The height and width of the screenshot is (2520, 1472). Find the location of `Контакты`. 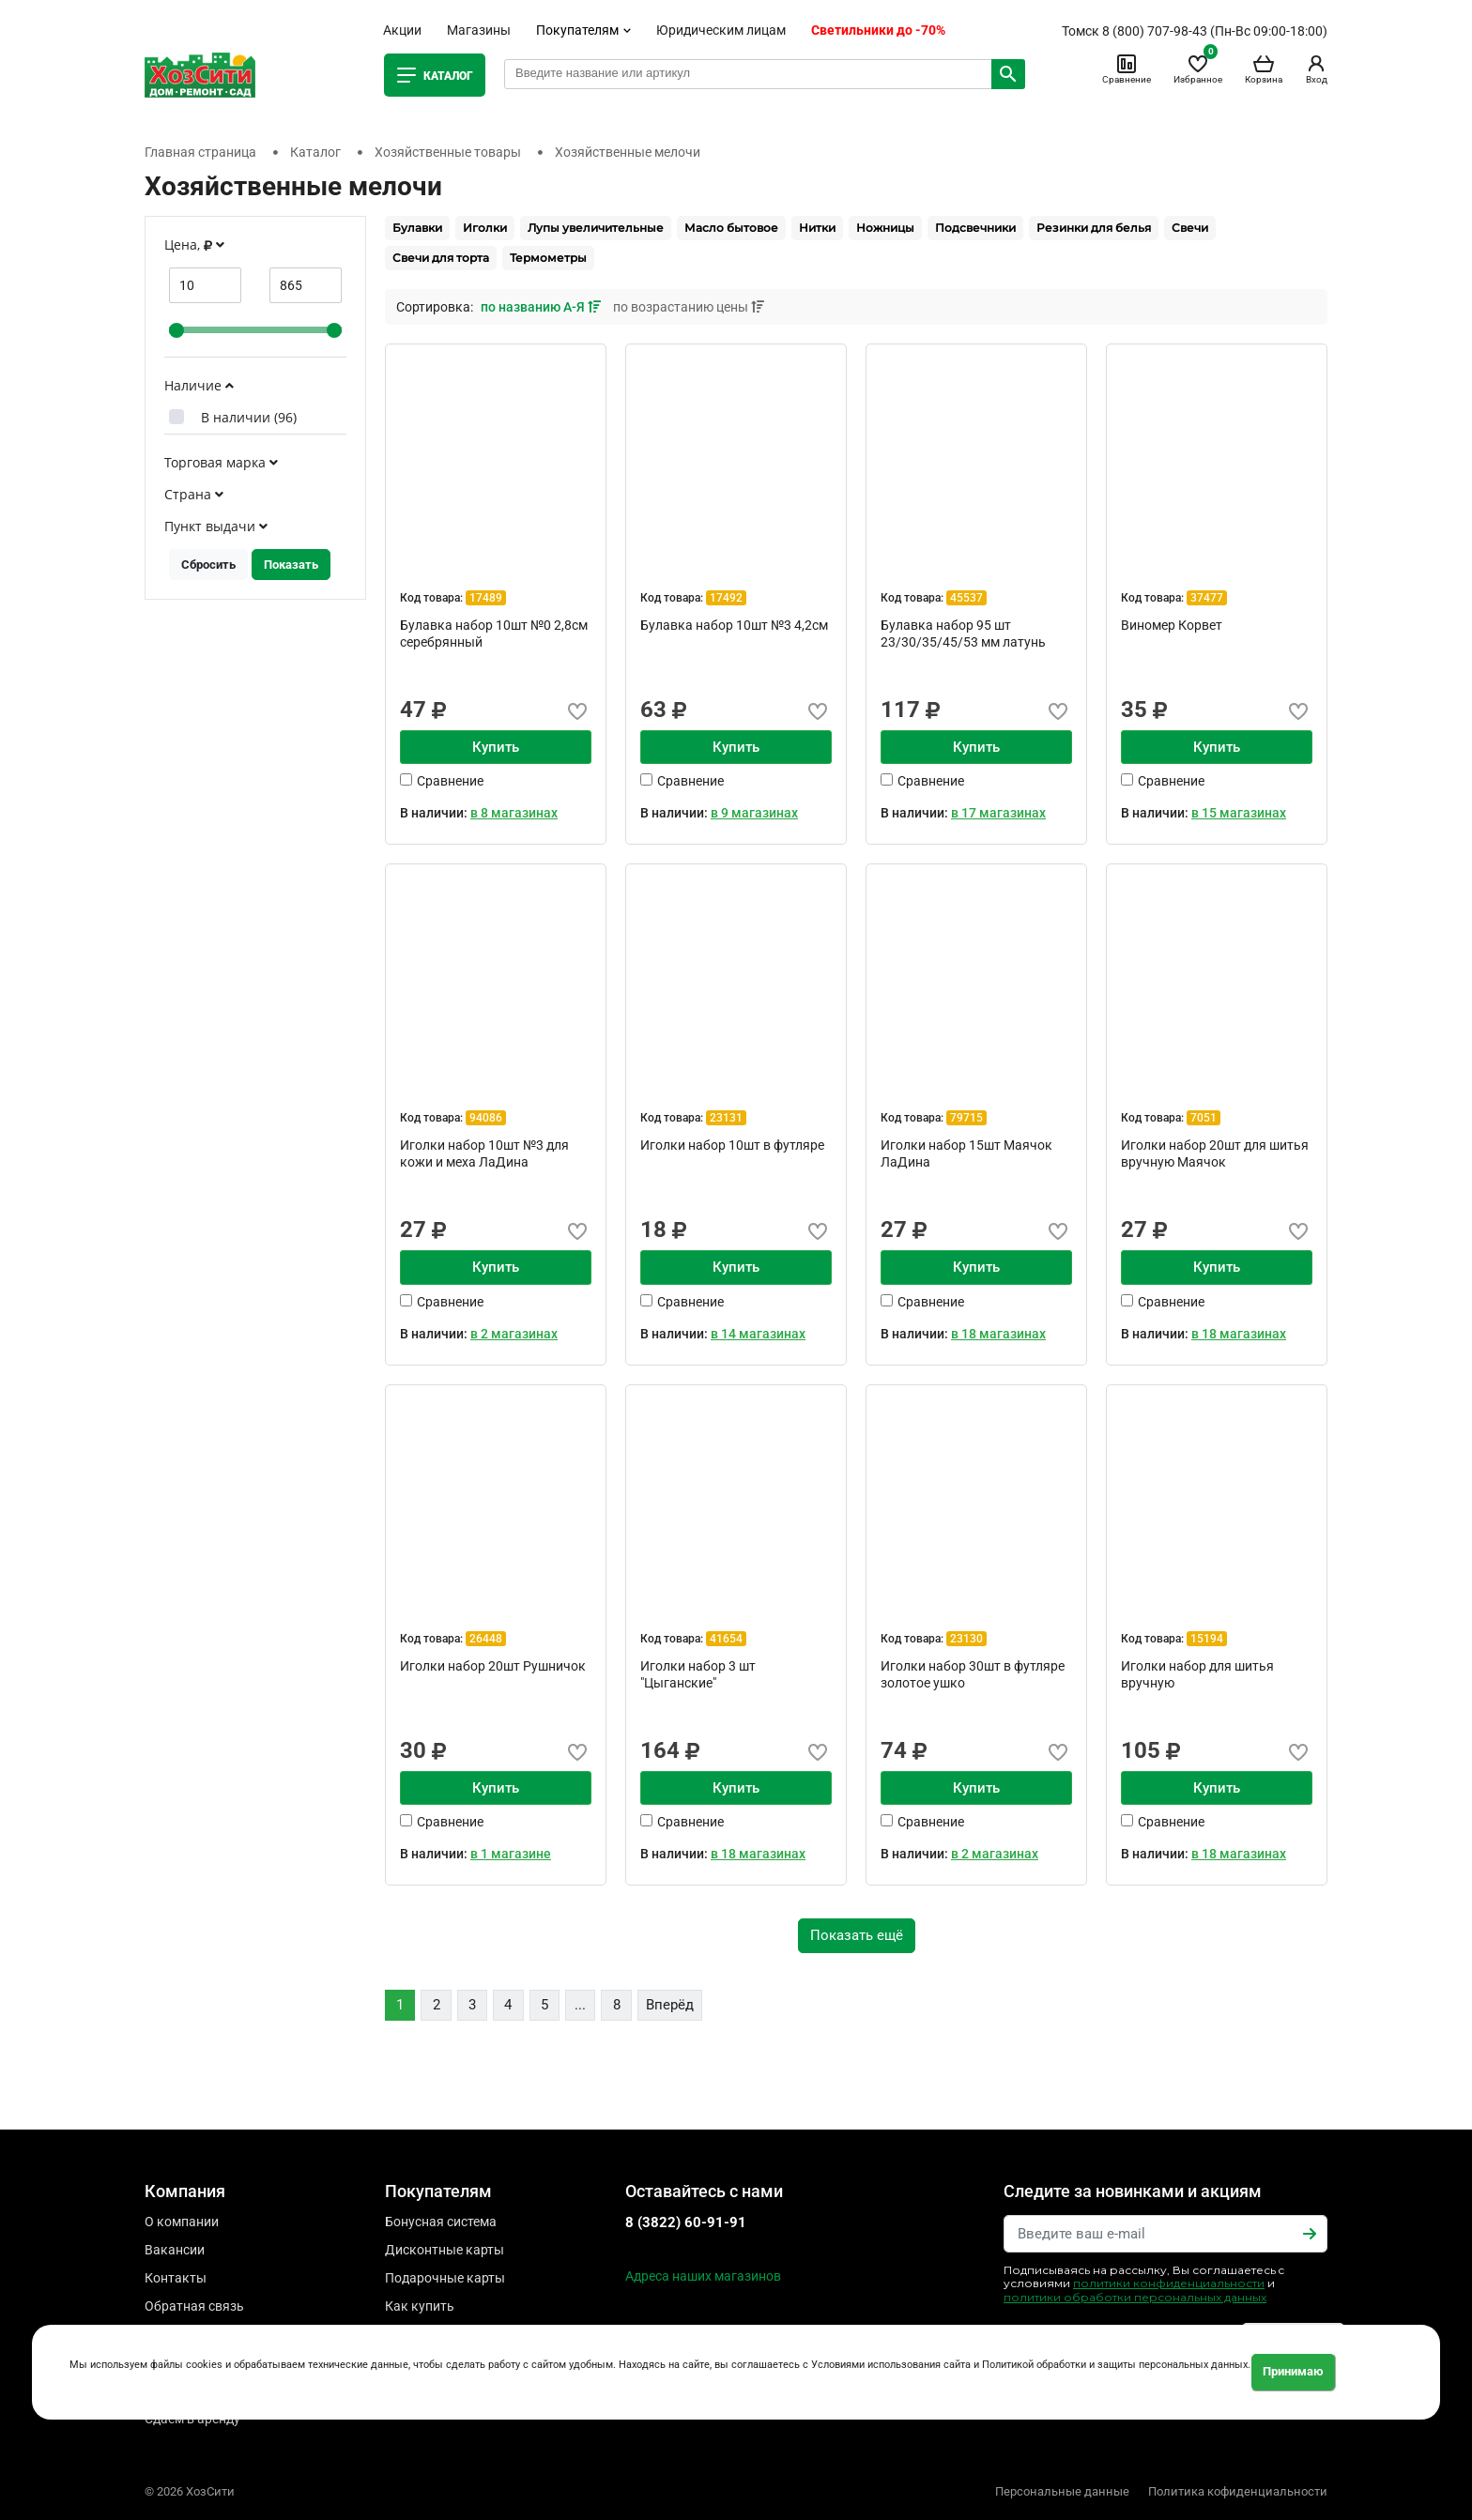

Контакты is located at coordinates (176, 2277).